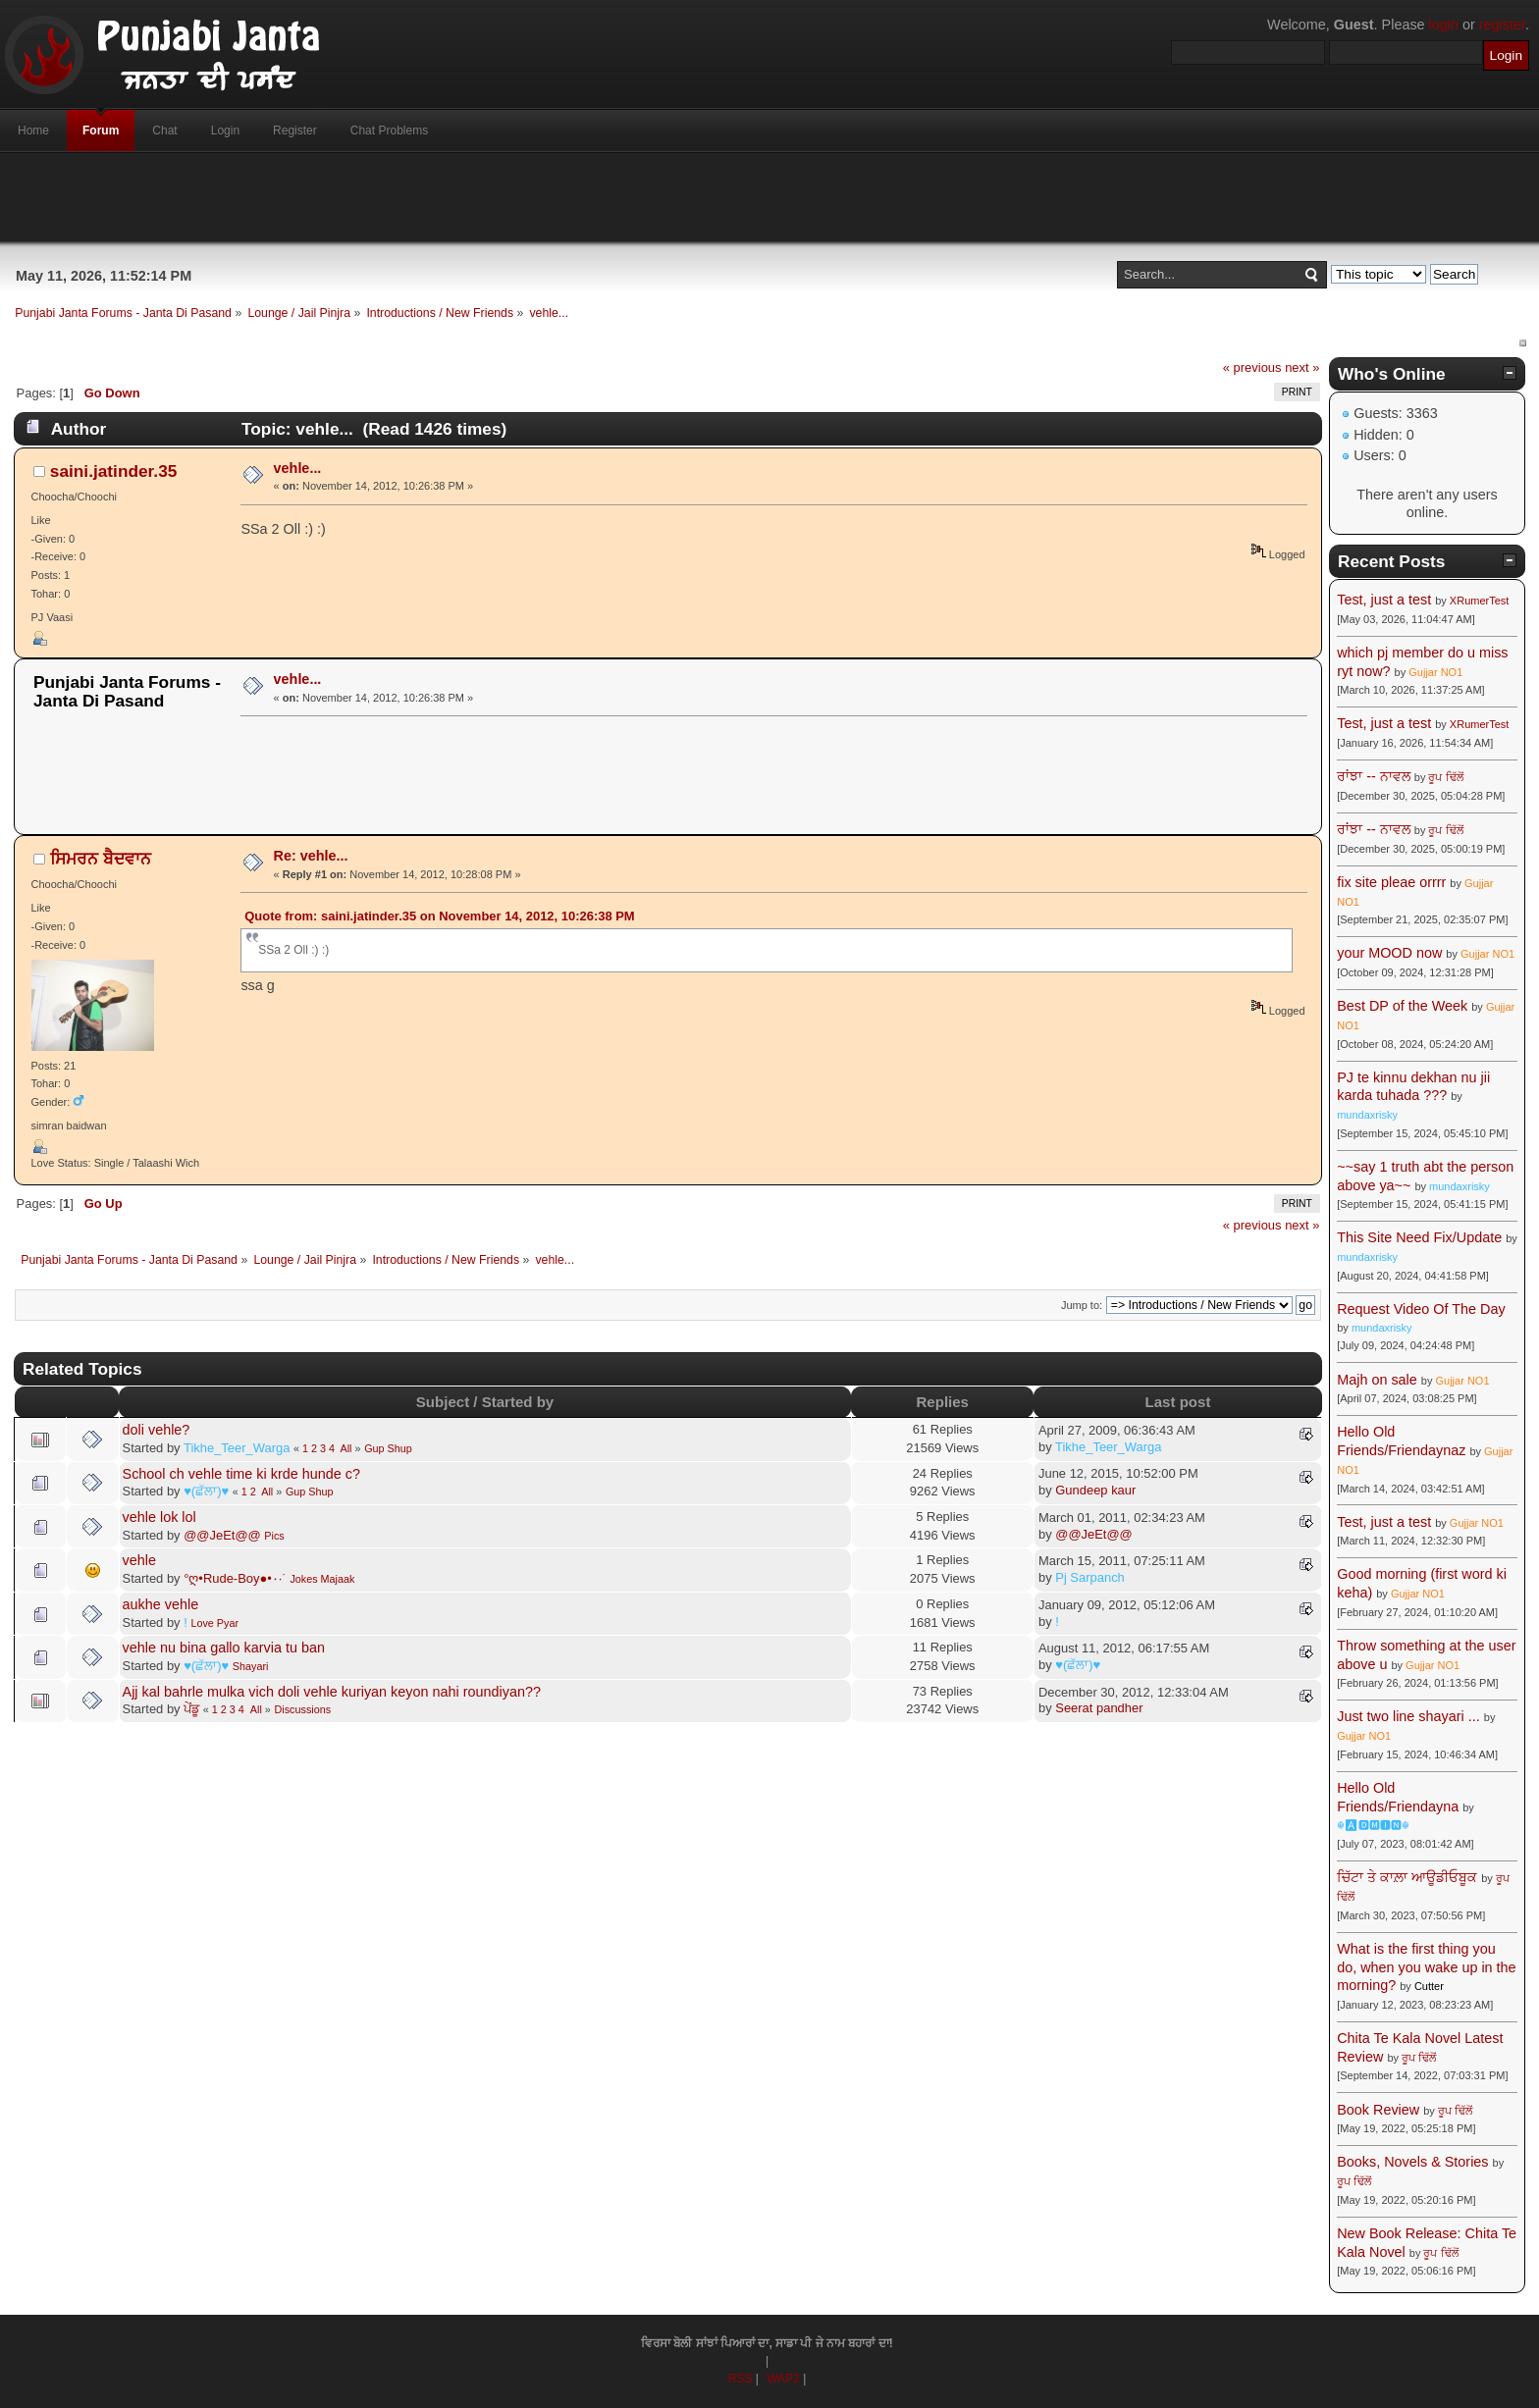 The width and height of the screenshot is (1539, 2408). I want to click on Best DP of the Week, so click(1404, 1006).